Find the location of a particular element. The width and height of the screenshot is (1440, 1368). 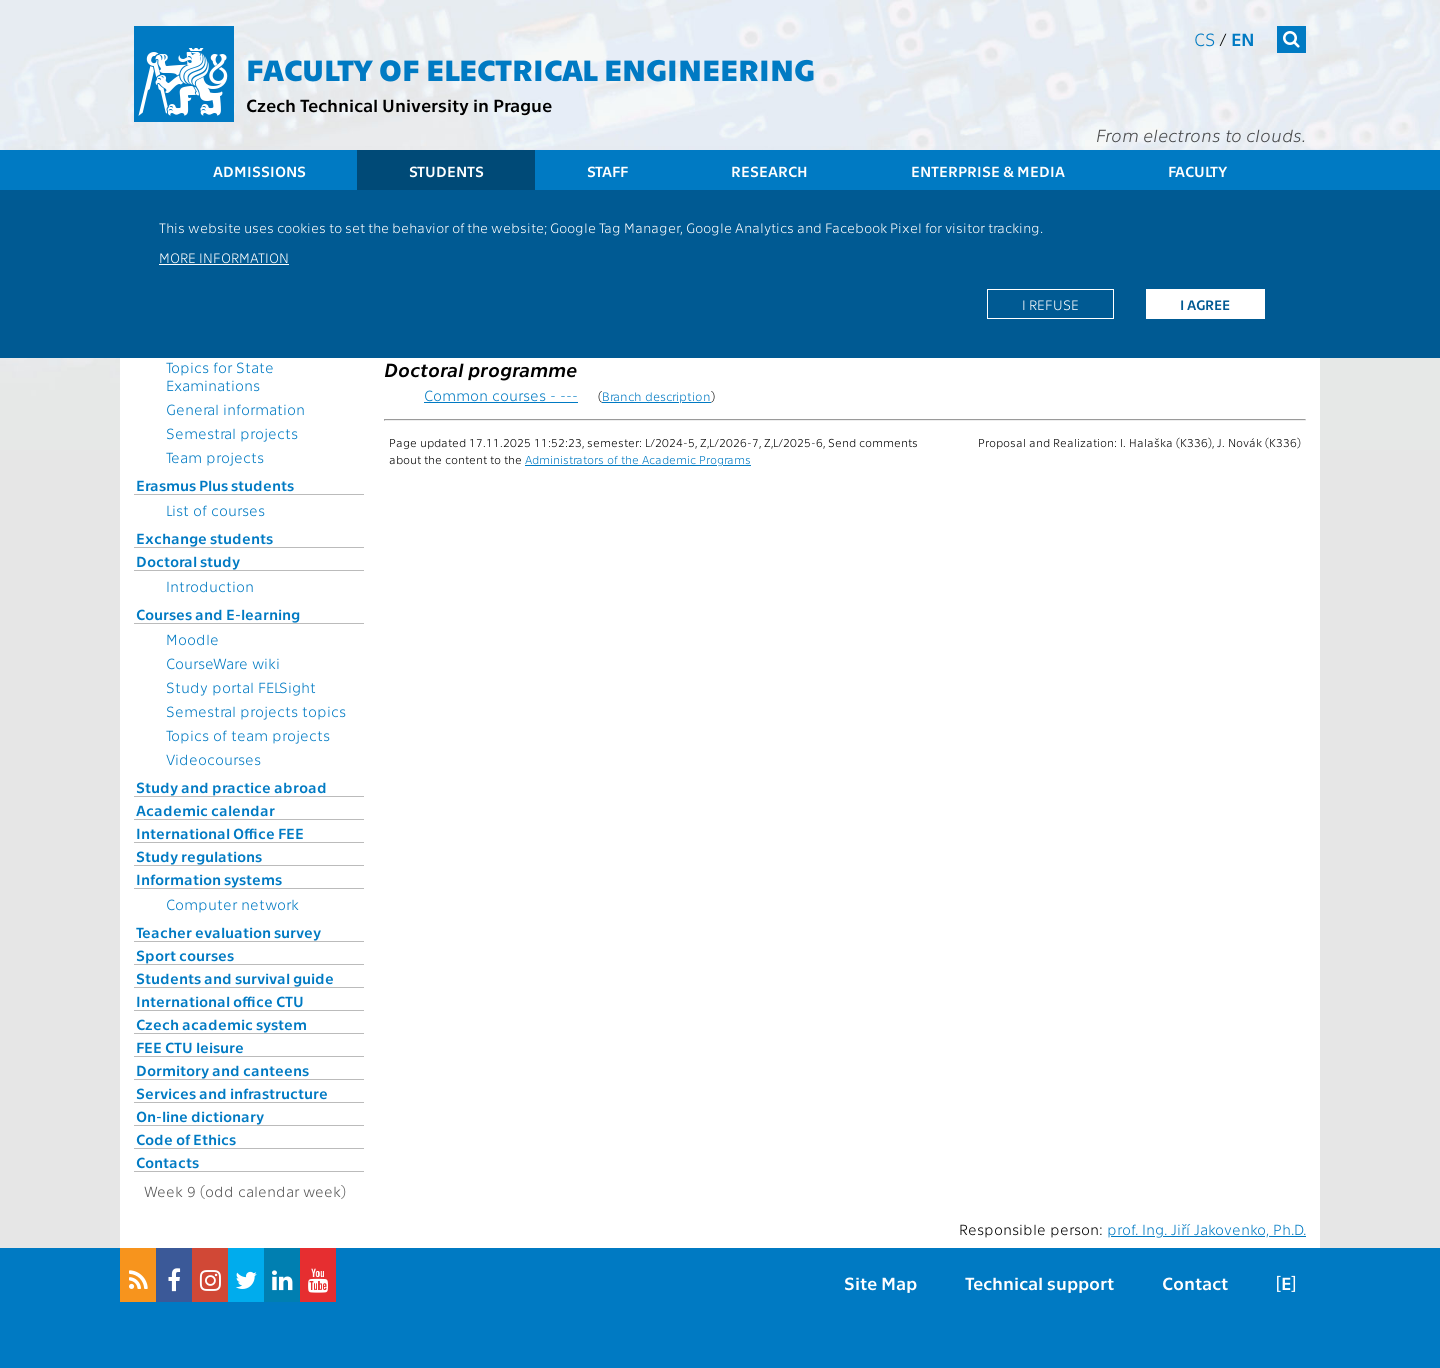

List of courses is located at coordinates (215, 510).